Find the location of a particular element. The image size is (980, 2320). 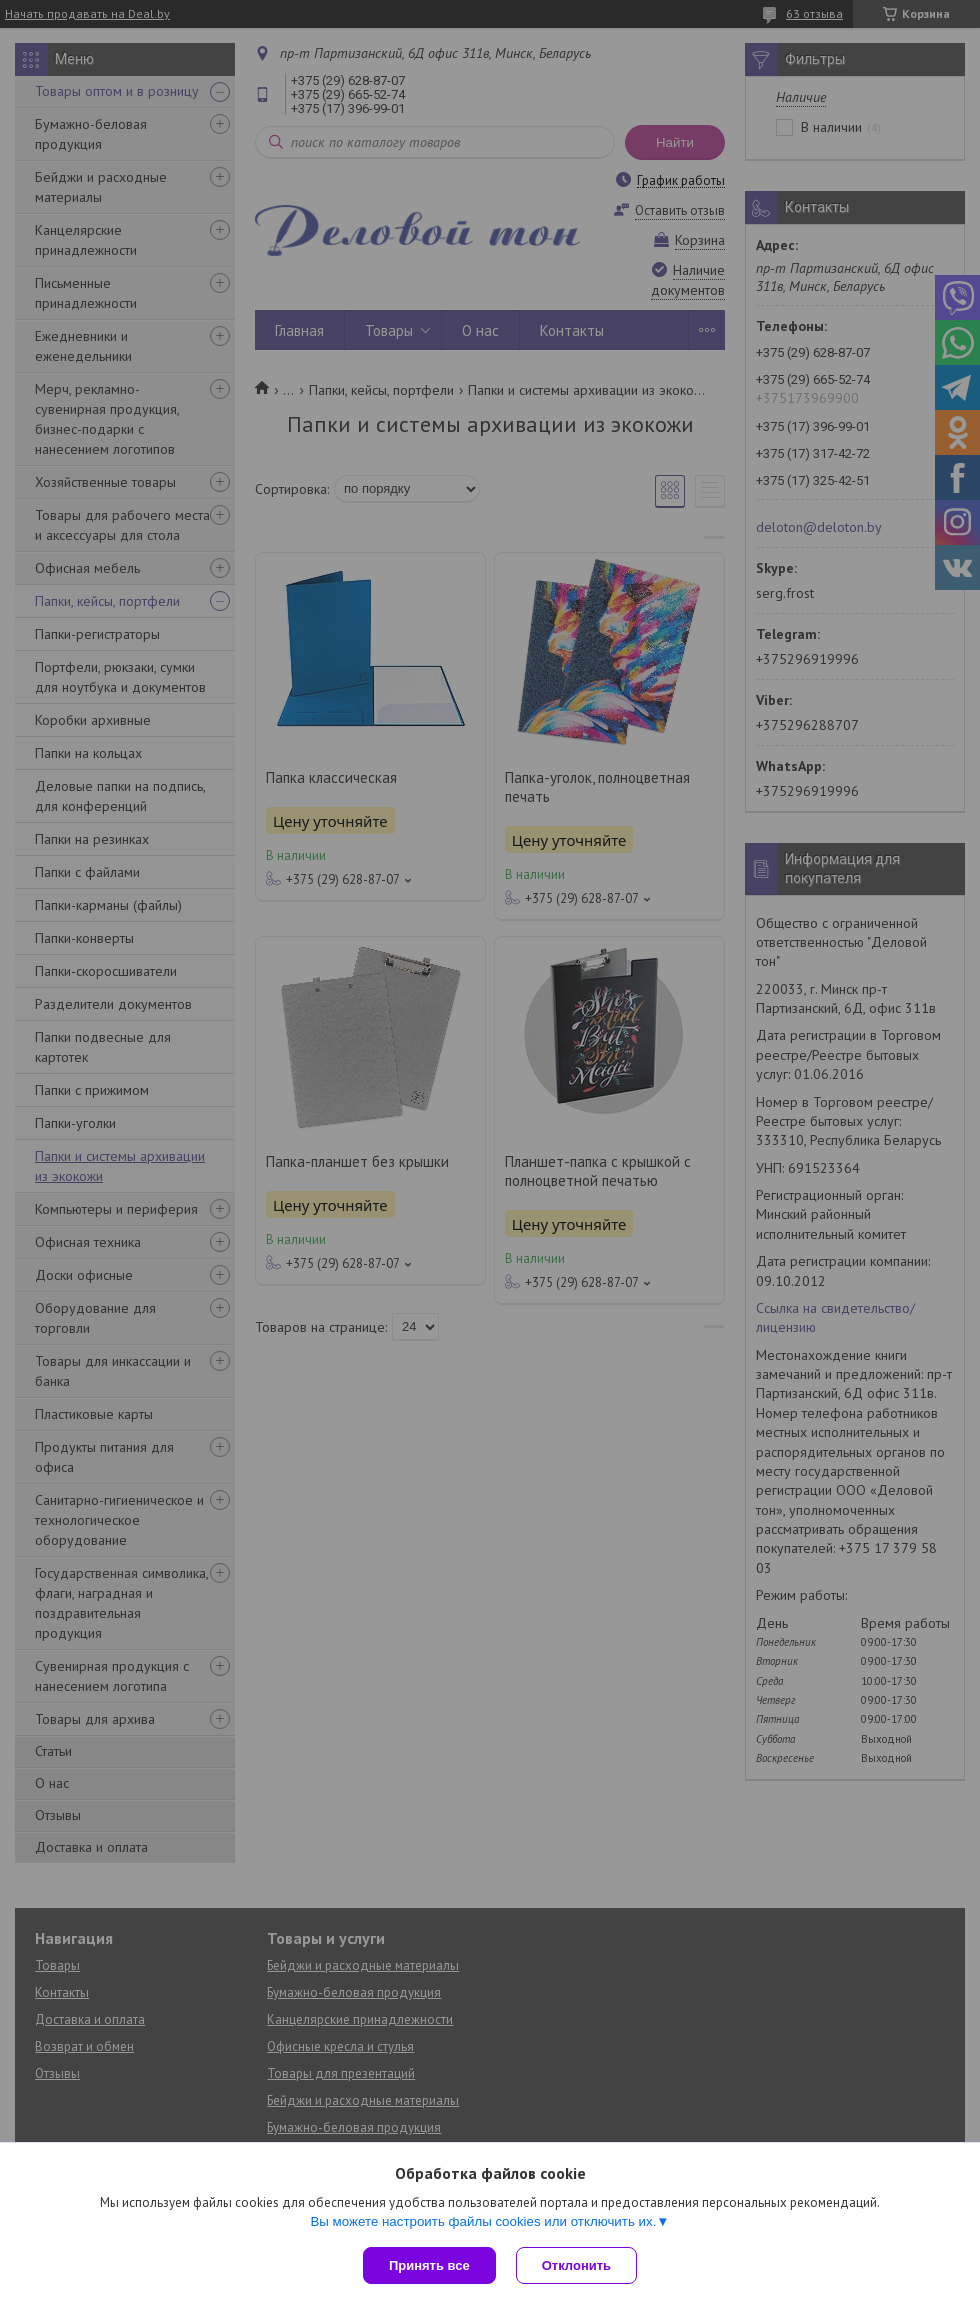

Вы можете настроить файлы cookies или отключить их. is located at coordinates (483, 2221).